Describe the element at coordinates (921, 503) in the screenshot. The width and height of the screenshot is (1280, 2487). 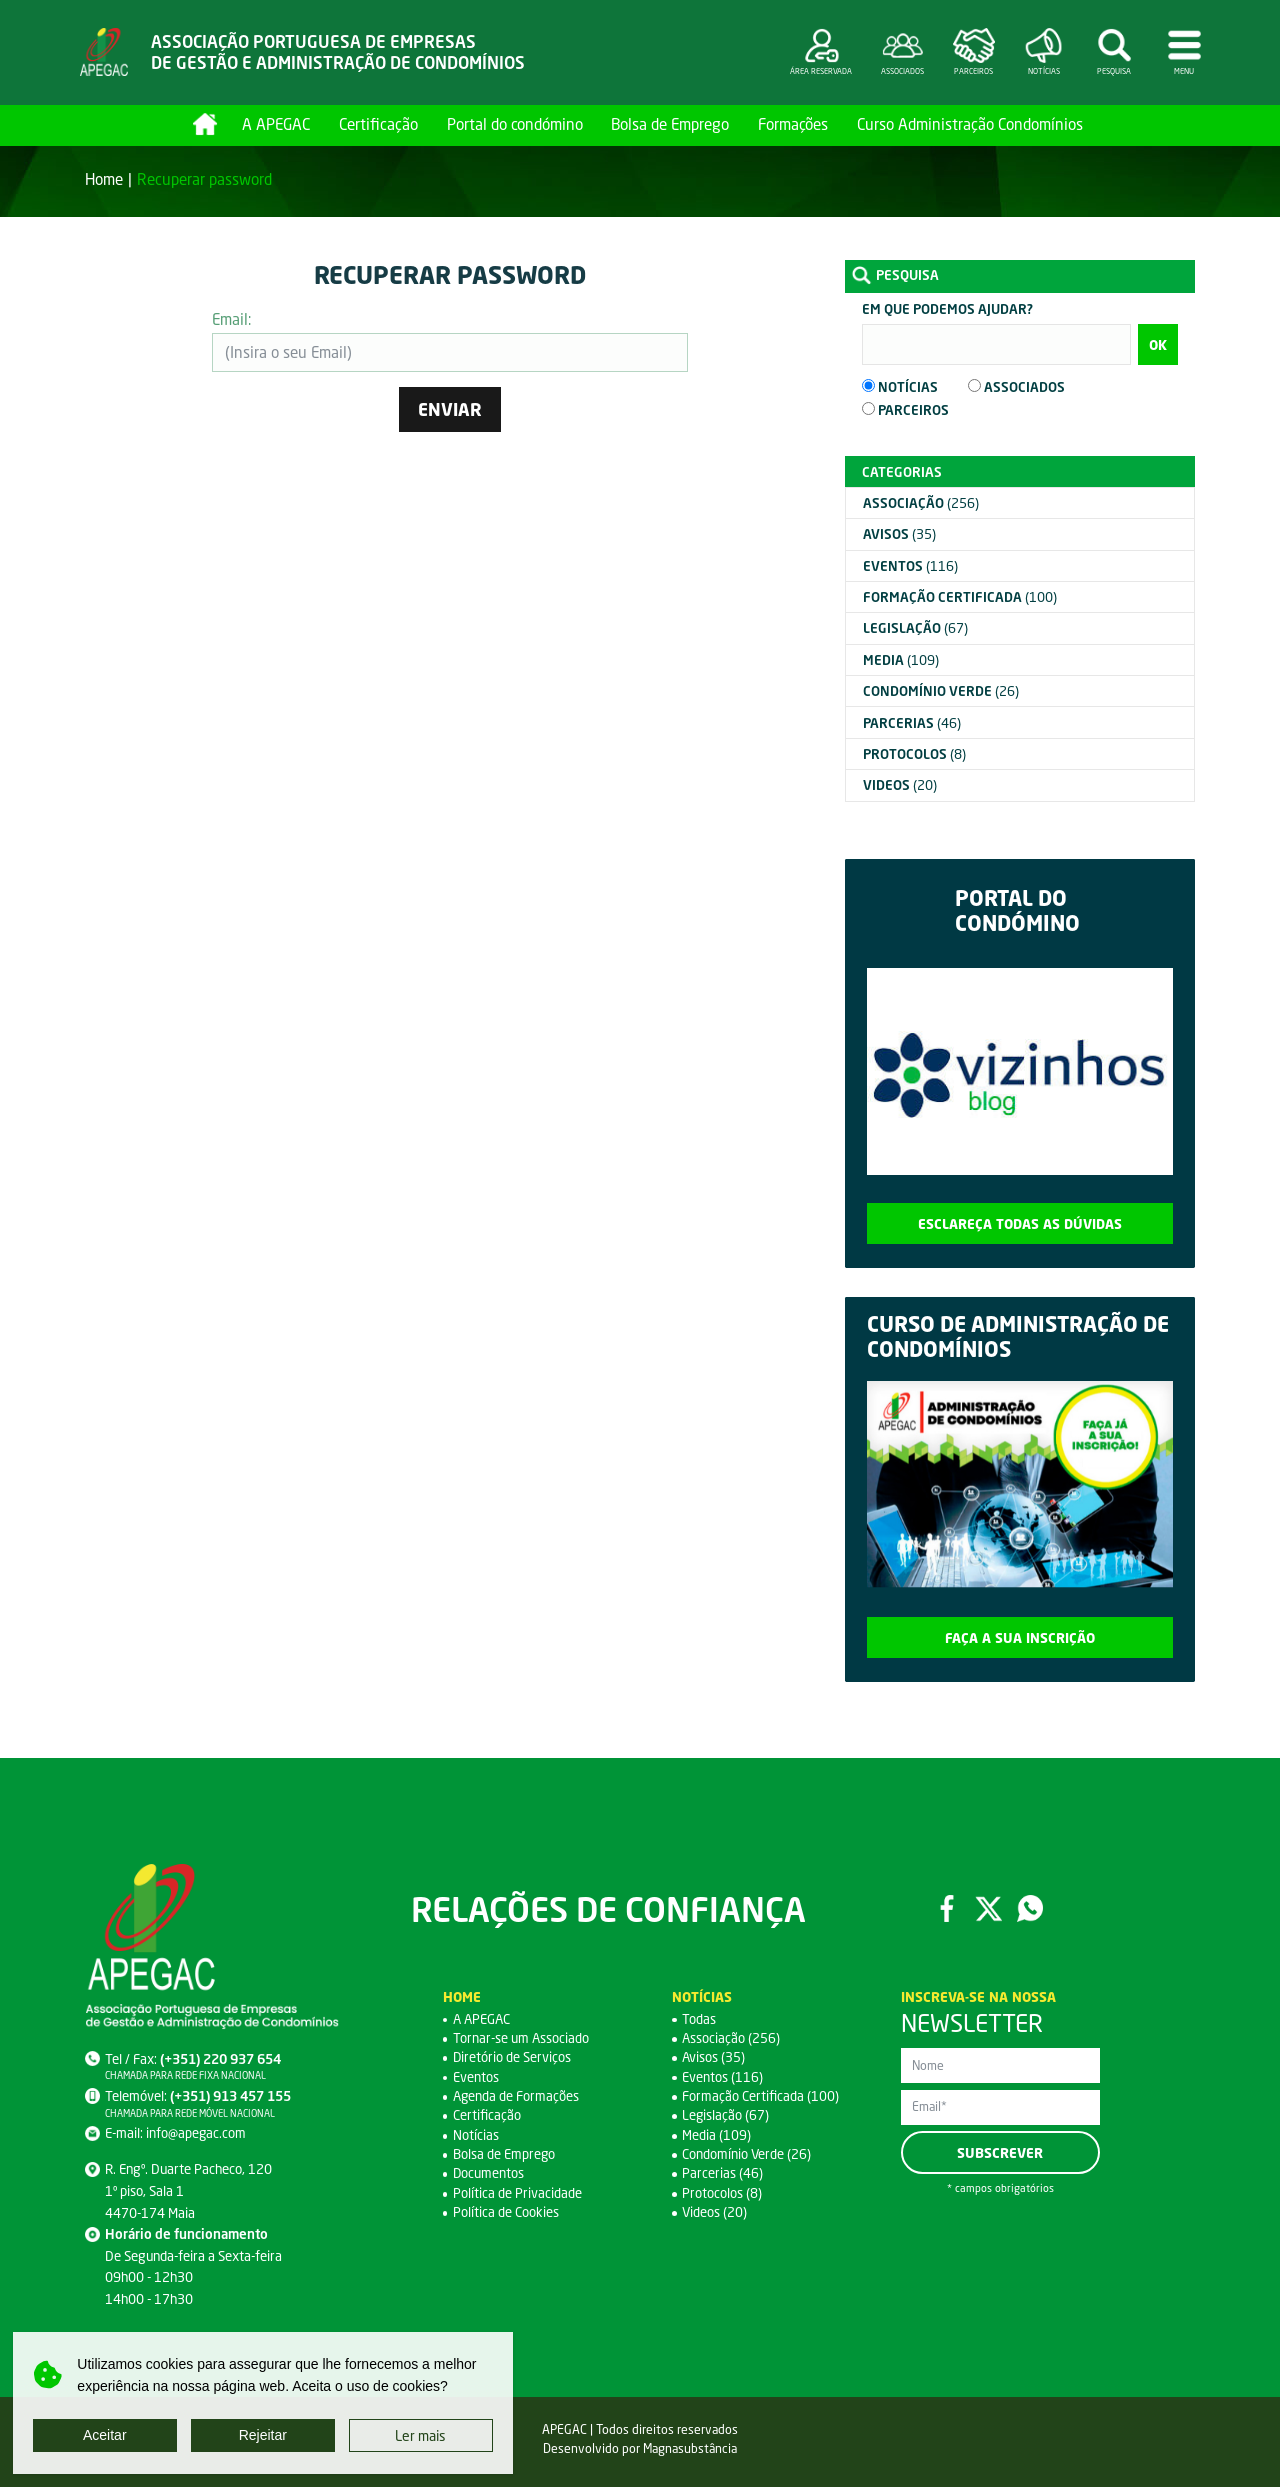
I see `(256)` at that location.